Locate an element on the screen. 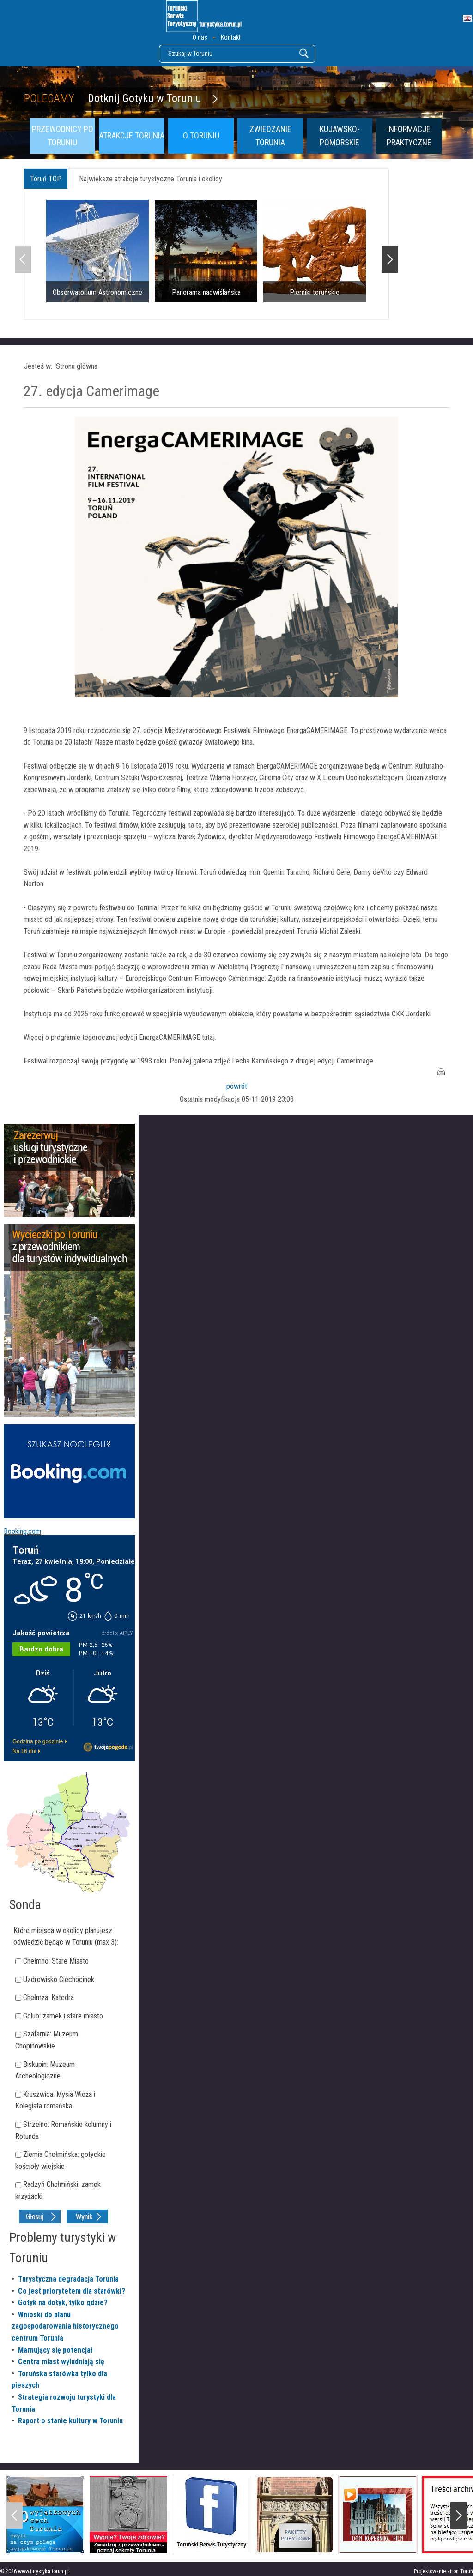 The width and height of the screenshot is (473, 2576). Turystyczna degradacja Torunia is located at coordinates (68, 2279).